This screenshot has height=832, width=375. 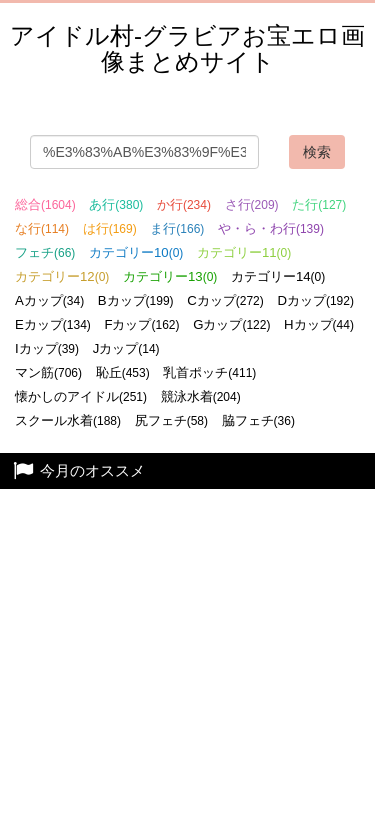 I want to click on 競泳水着, so click(x=201, y=396).